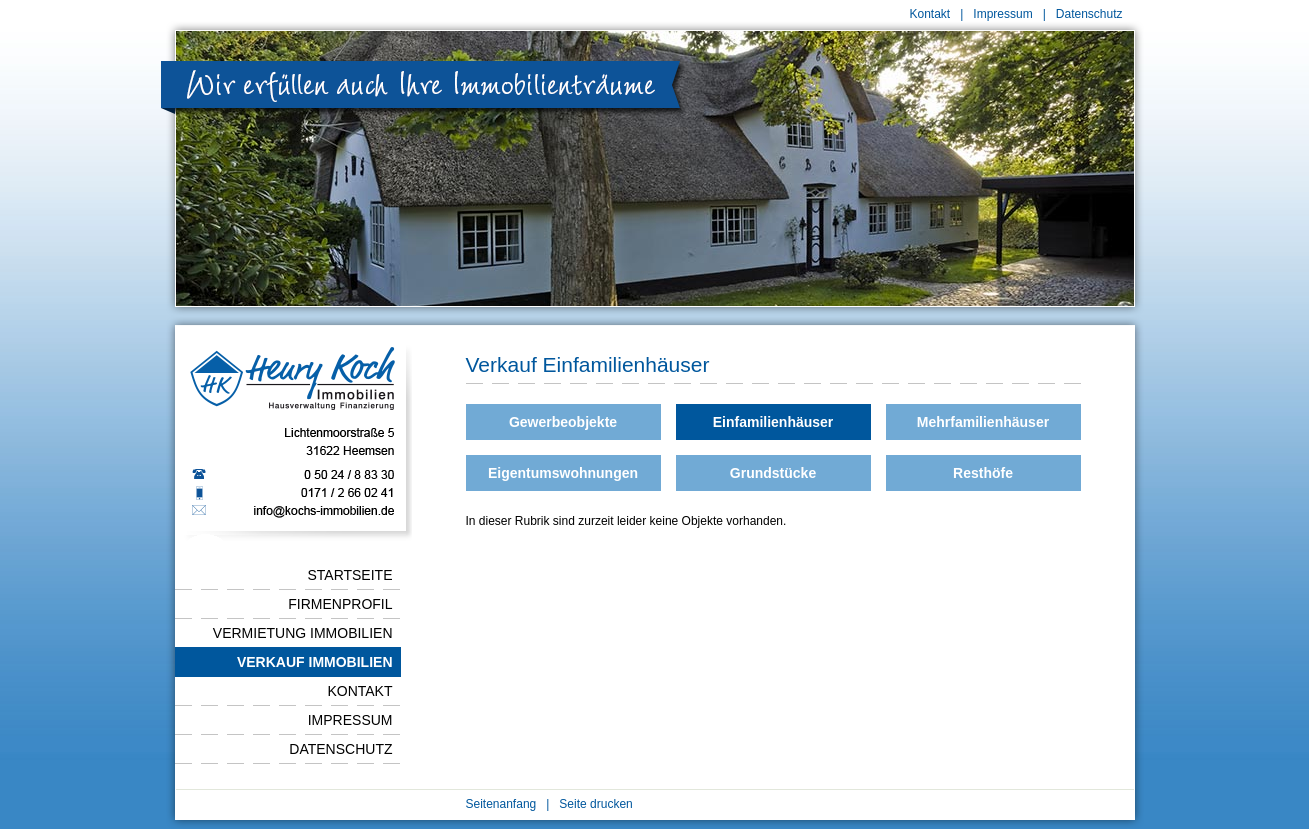 Image resolution: width=1309 pixels, height=829 pixels. What do you see at coordinates (595, 804) in the screenshot?
I see `Seite drucken` at bounding box center [595, 804].